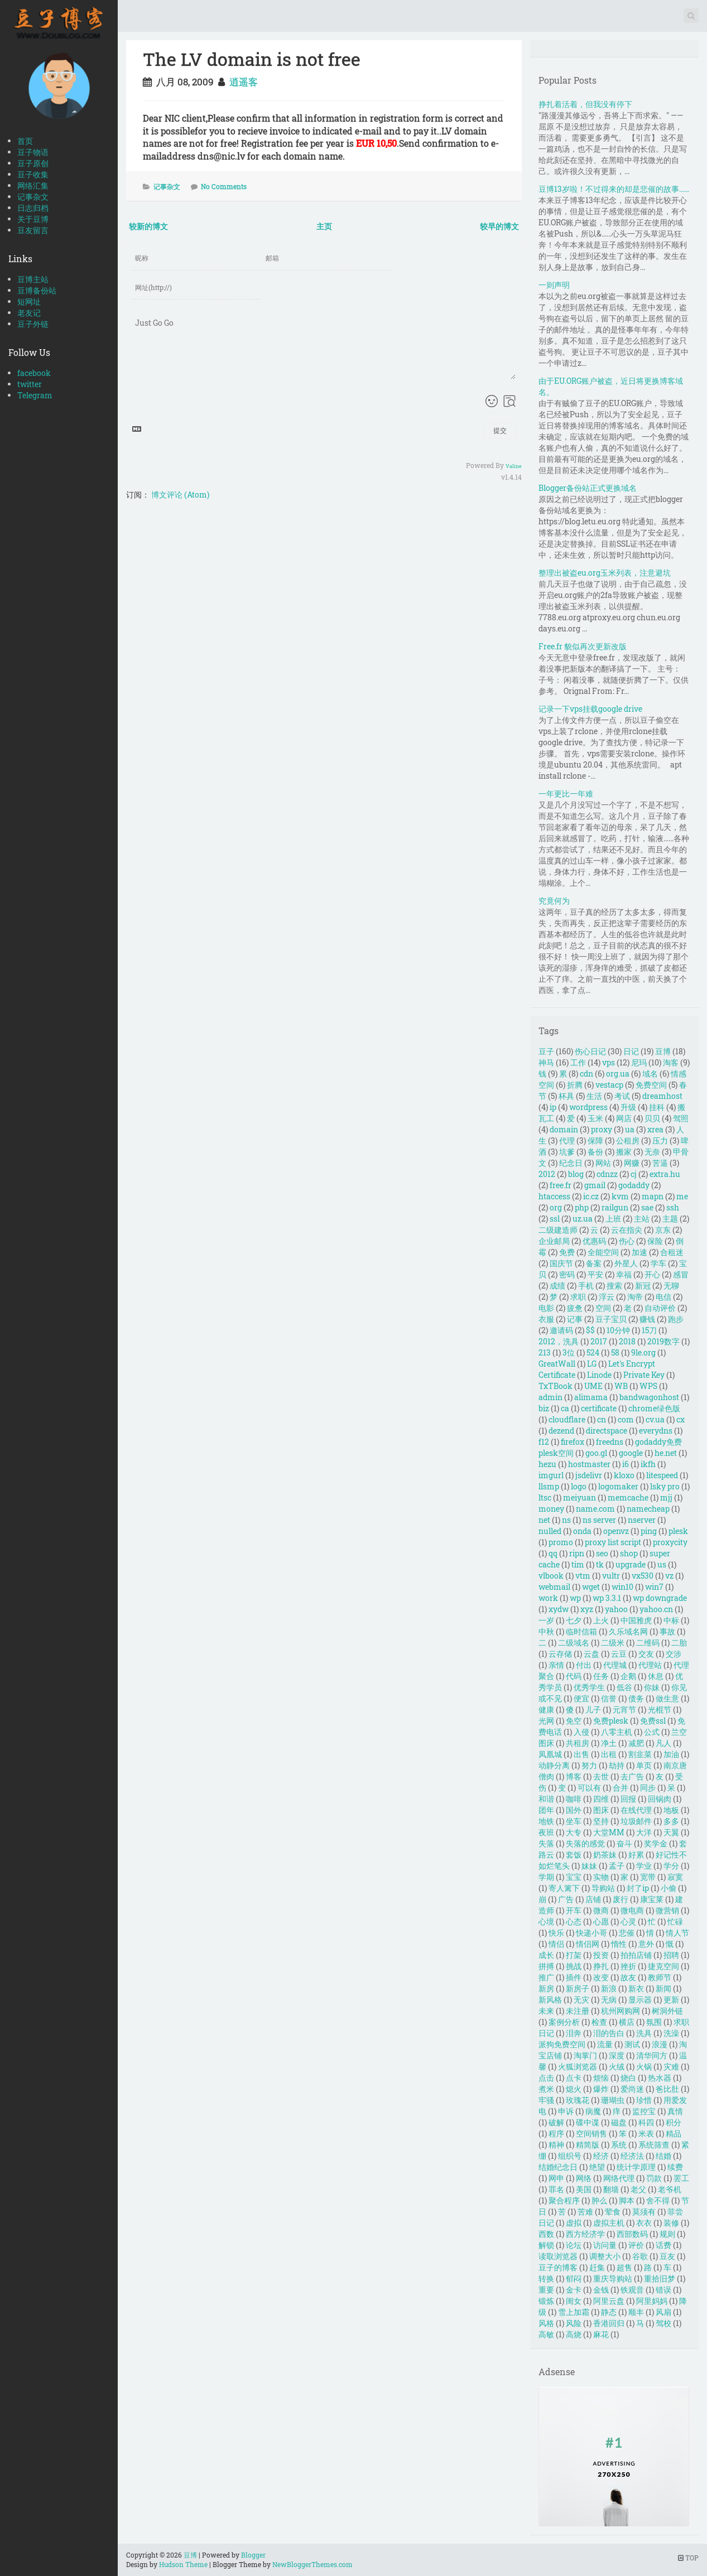  What do you see at coordinates (613, 189) in the screenshot?
I see `豆博13岁啦！不过得来的却是悲催的故事……` at bounding box center [613, 189].